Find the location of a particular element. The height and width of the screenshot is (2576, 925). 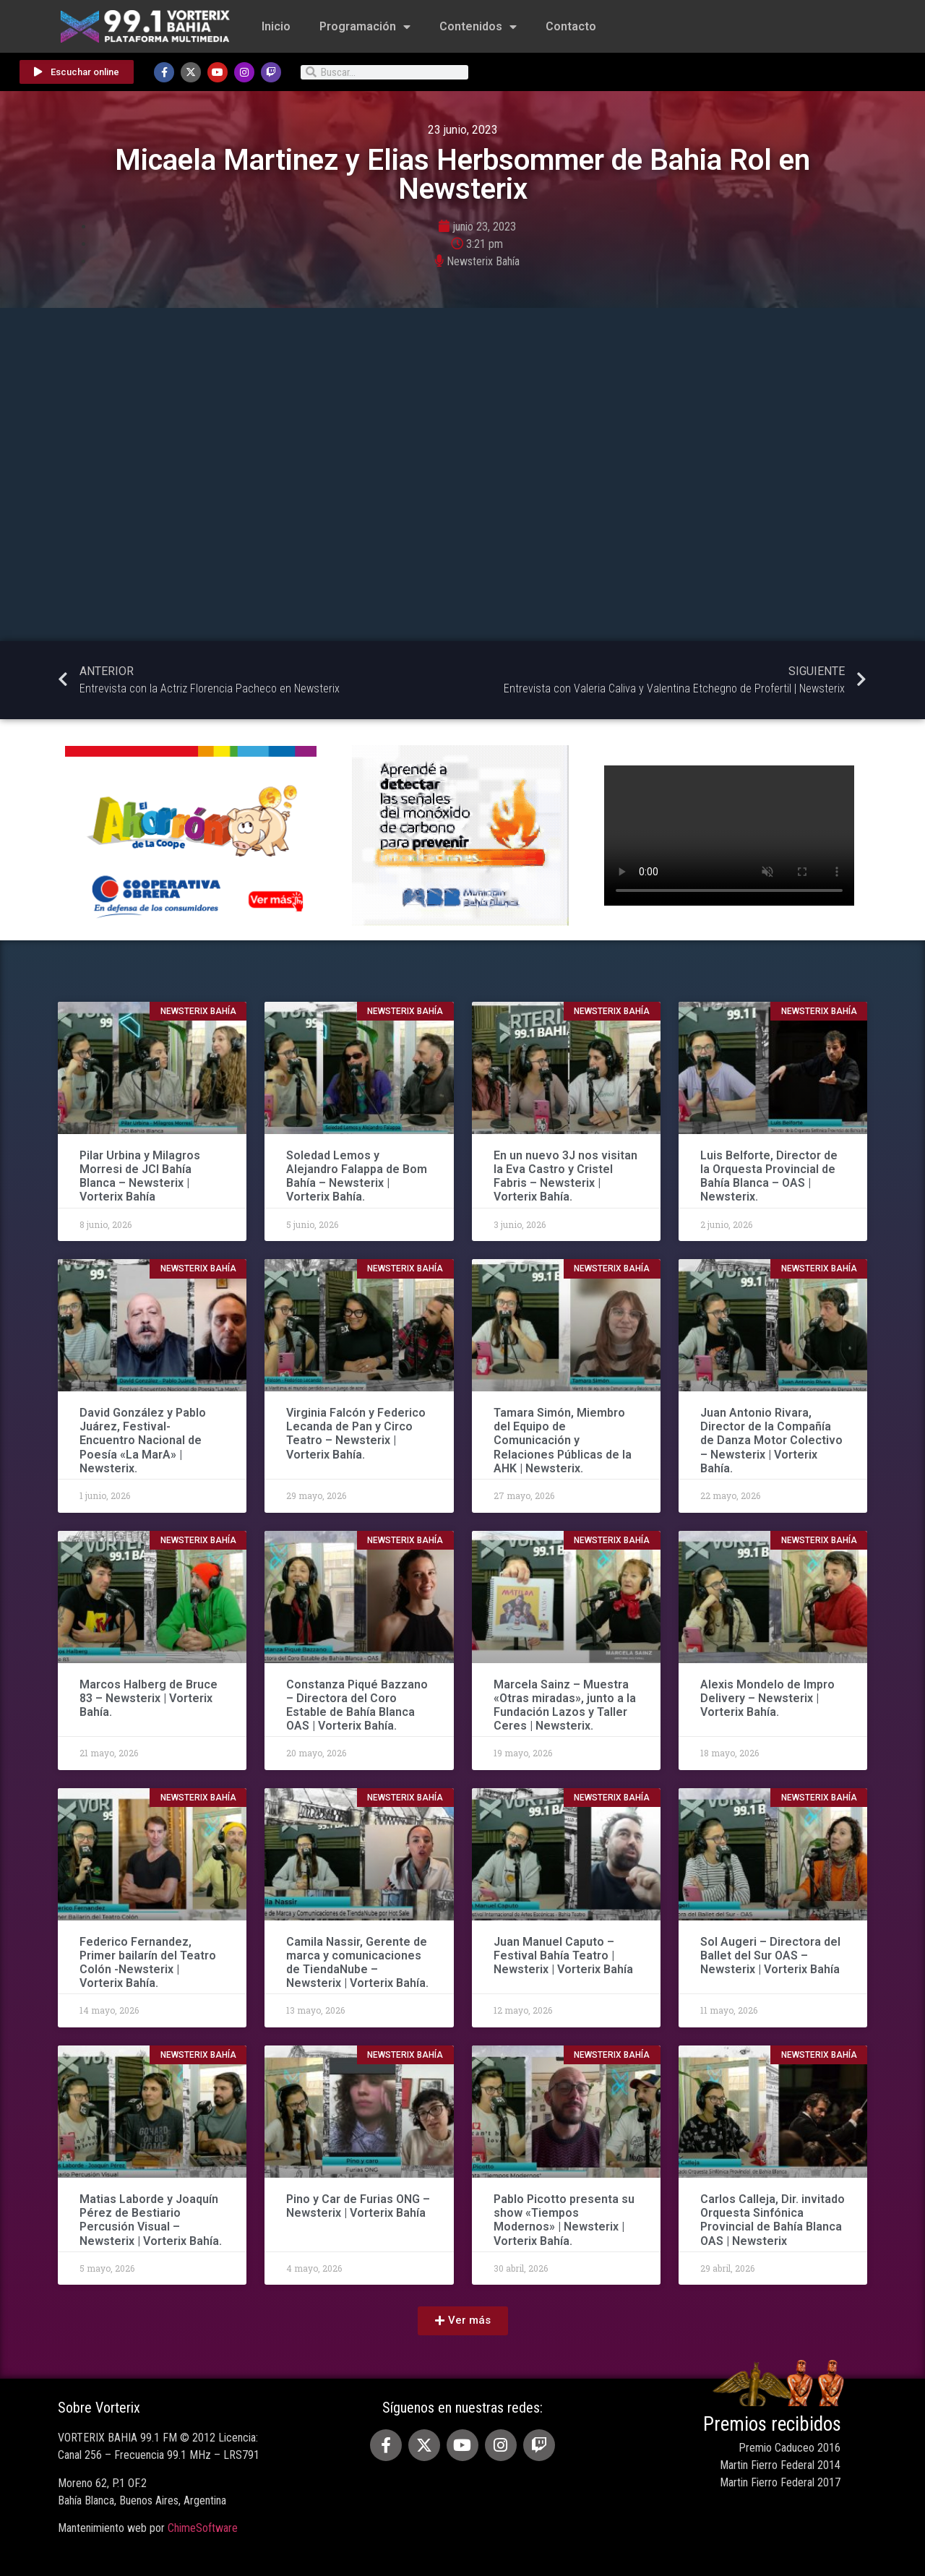

Programación is located at coordinates (364, 27).